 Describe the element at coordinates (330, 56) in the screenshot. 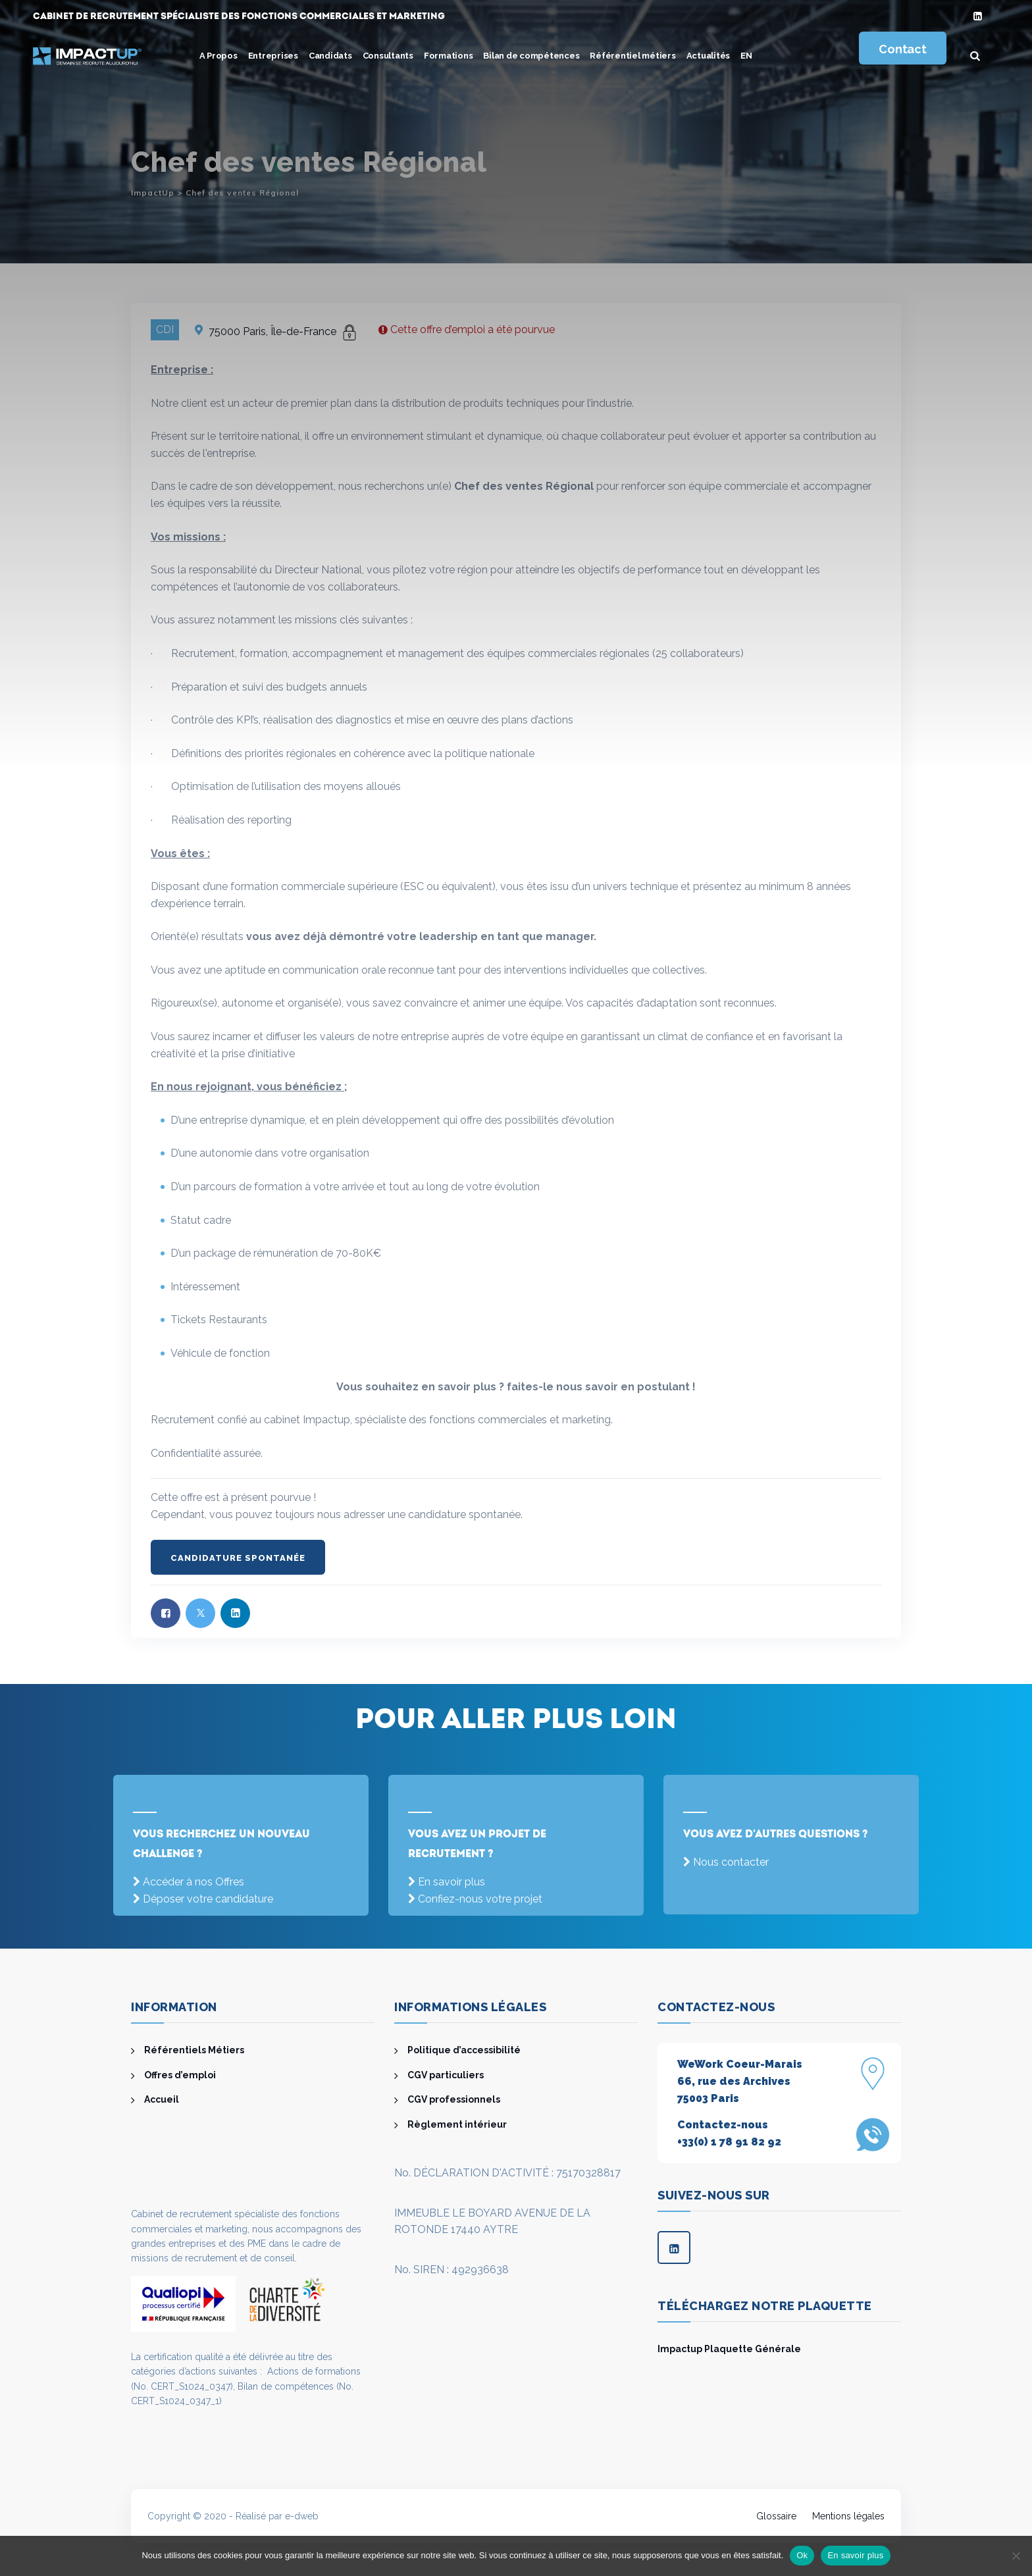

I see `Candidats` at that location.